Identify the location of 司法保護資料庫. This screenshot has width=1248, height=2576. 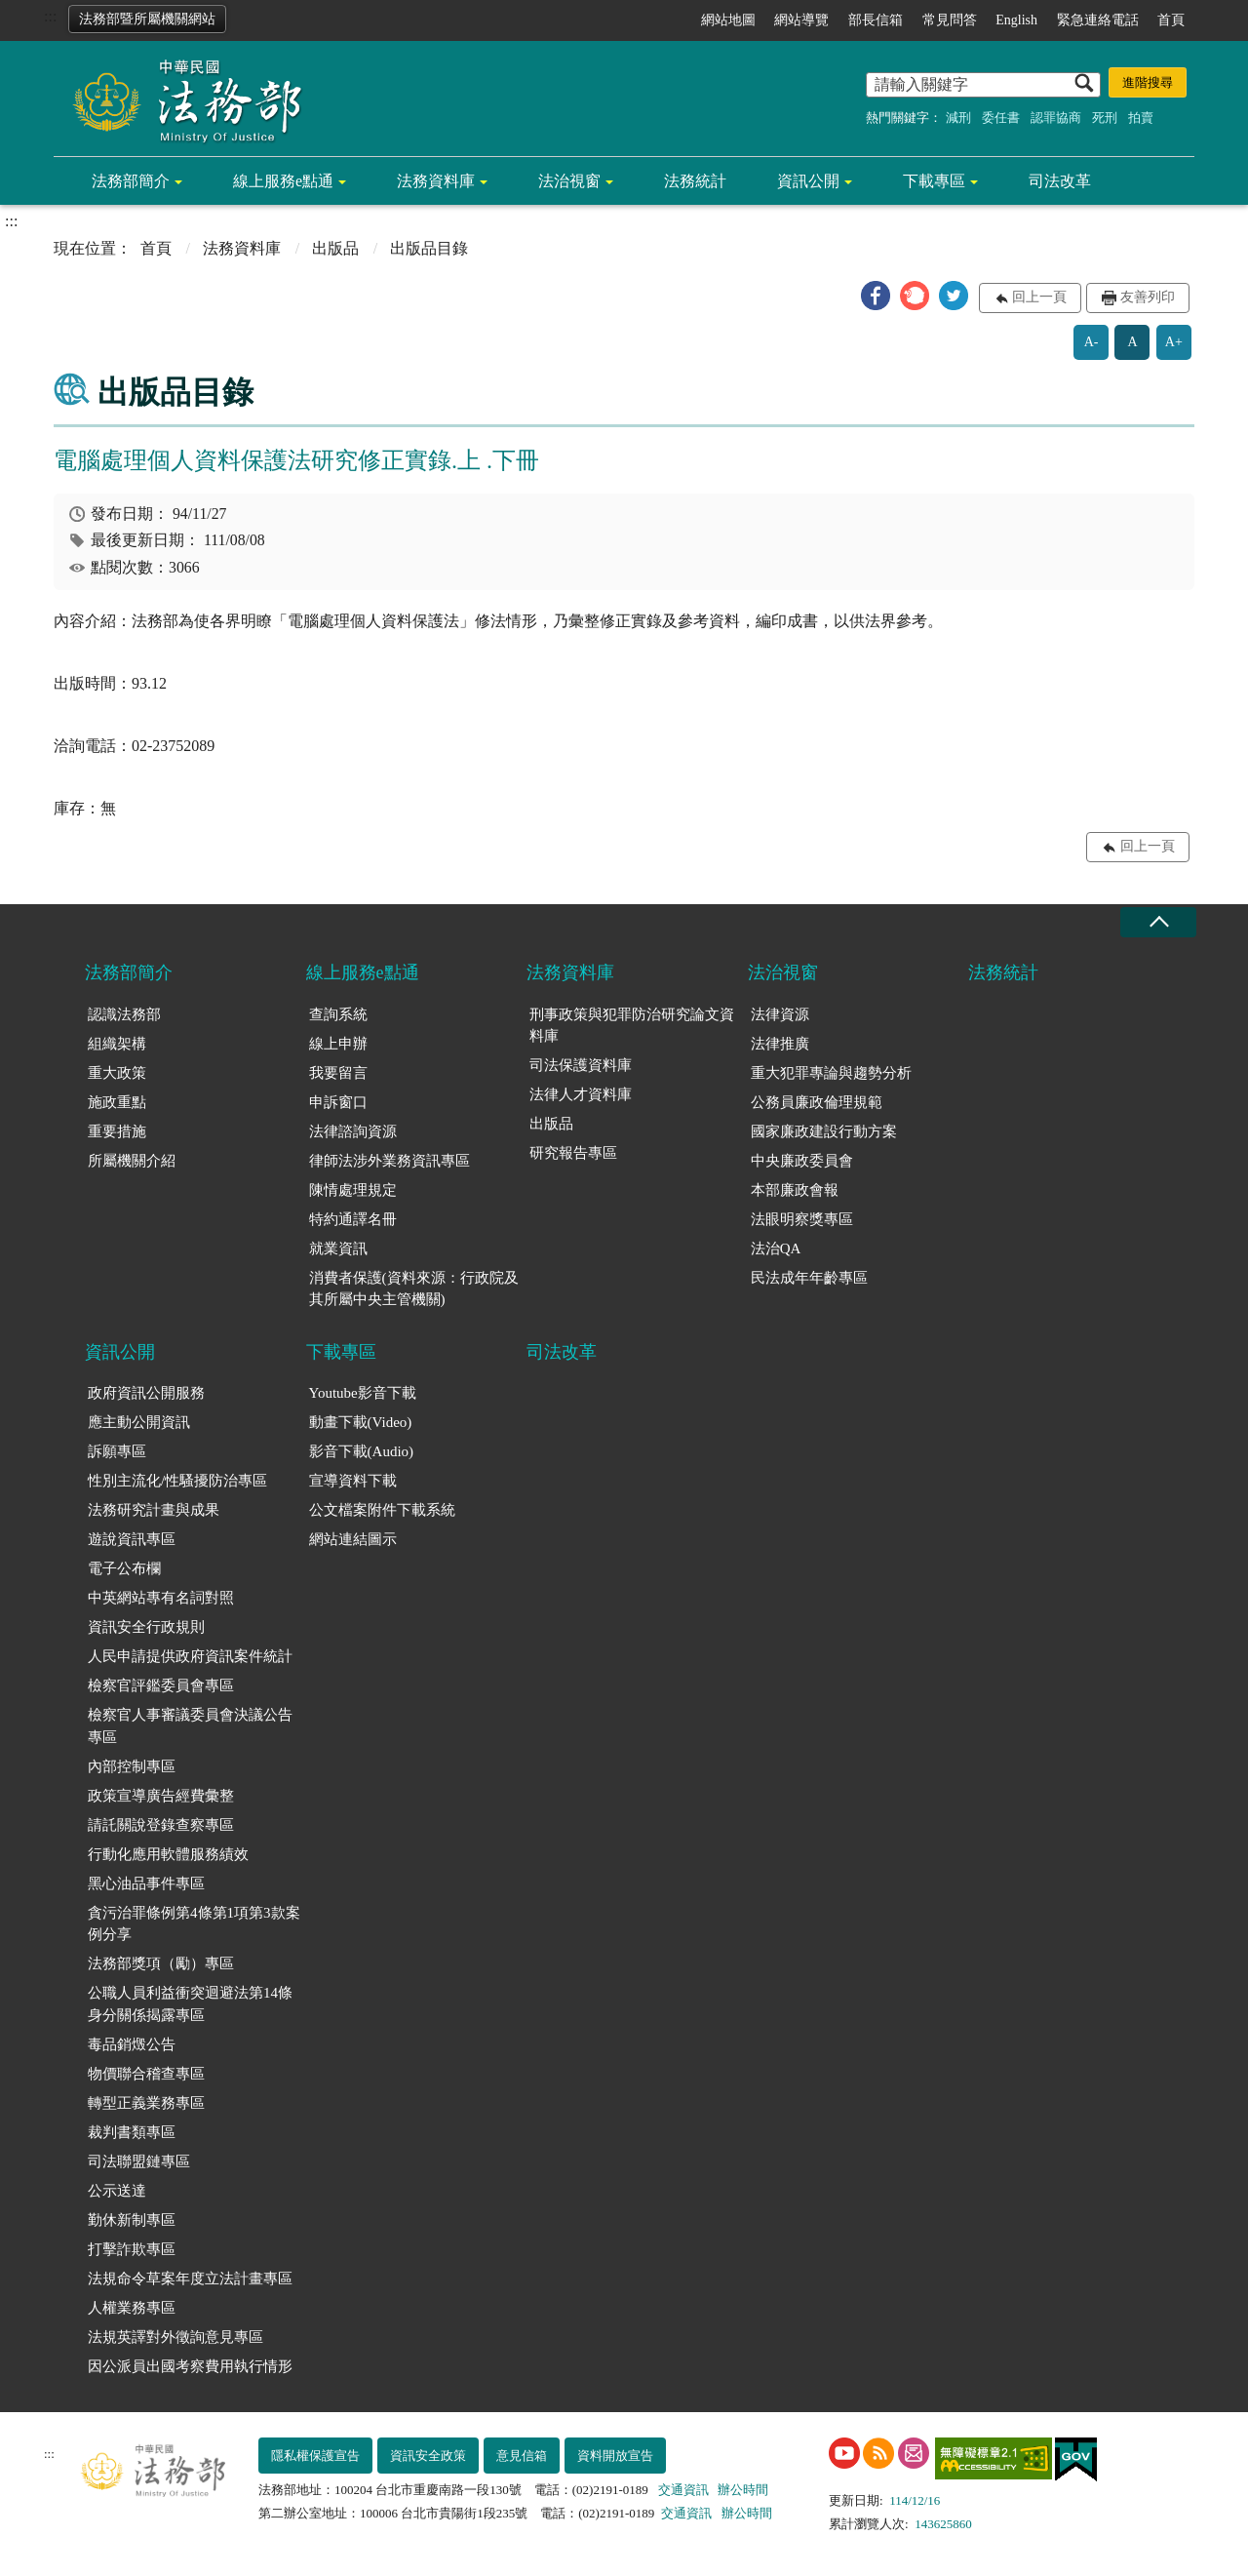
(580, 1065).